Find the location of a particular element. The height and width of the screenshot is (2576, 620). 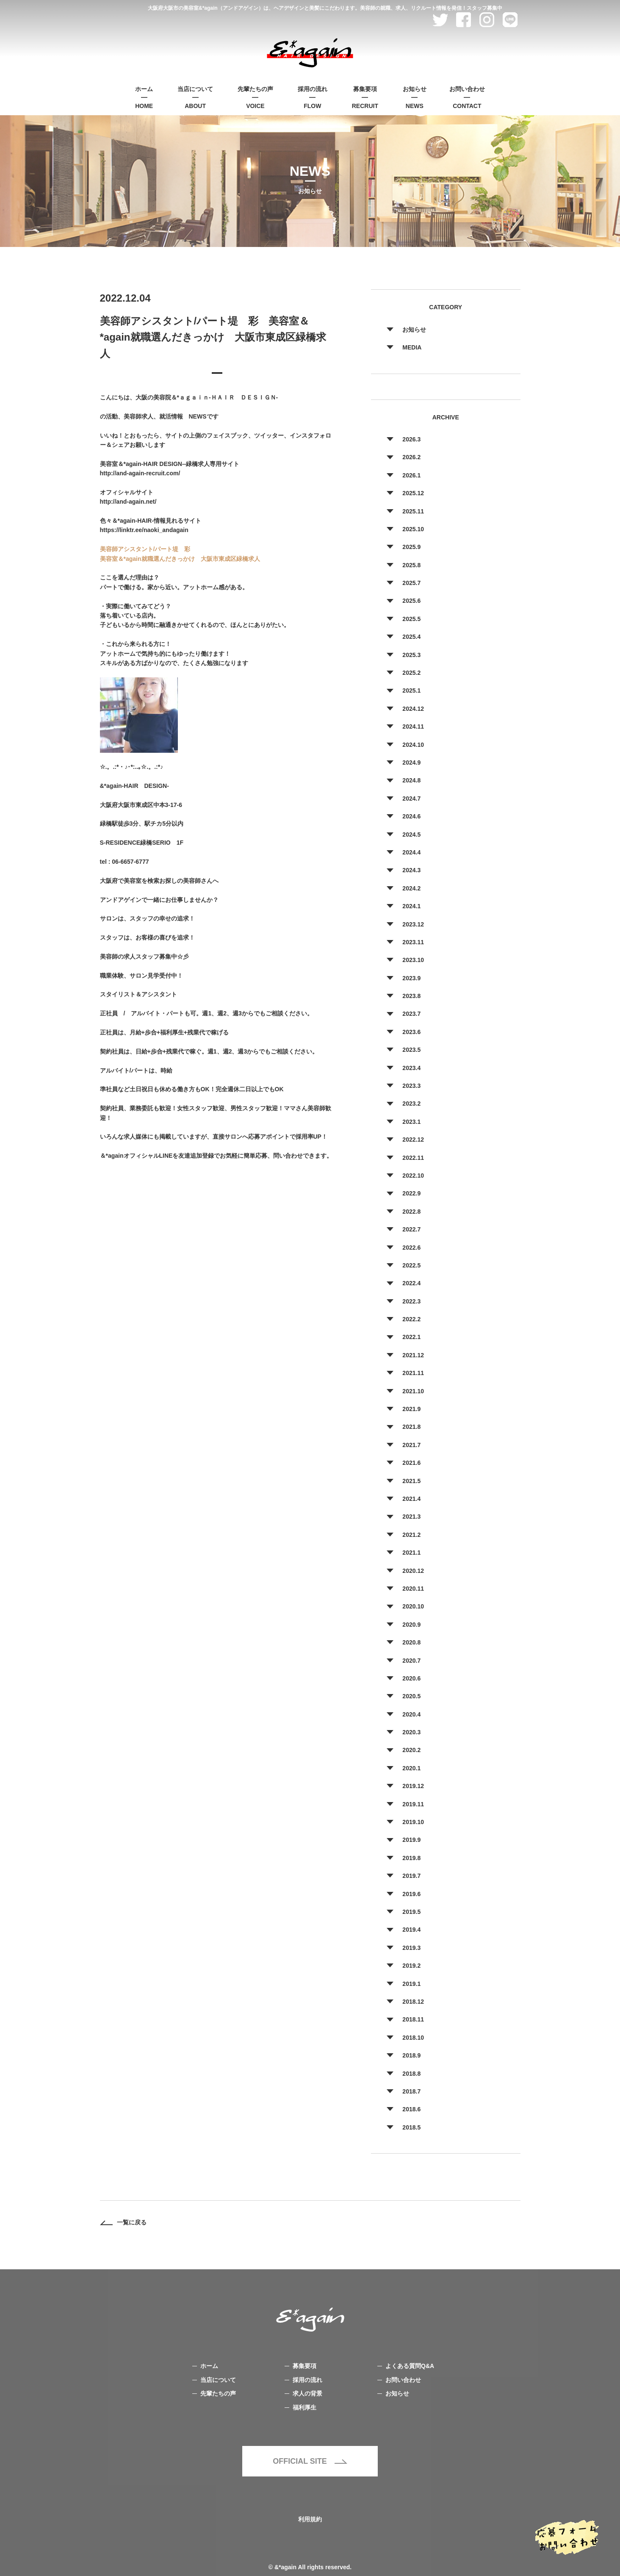

2019.11 is located at coordinates (413, 1804).